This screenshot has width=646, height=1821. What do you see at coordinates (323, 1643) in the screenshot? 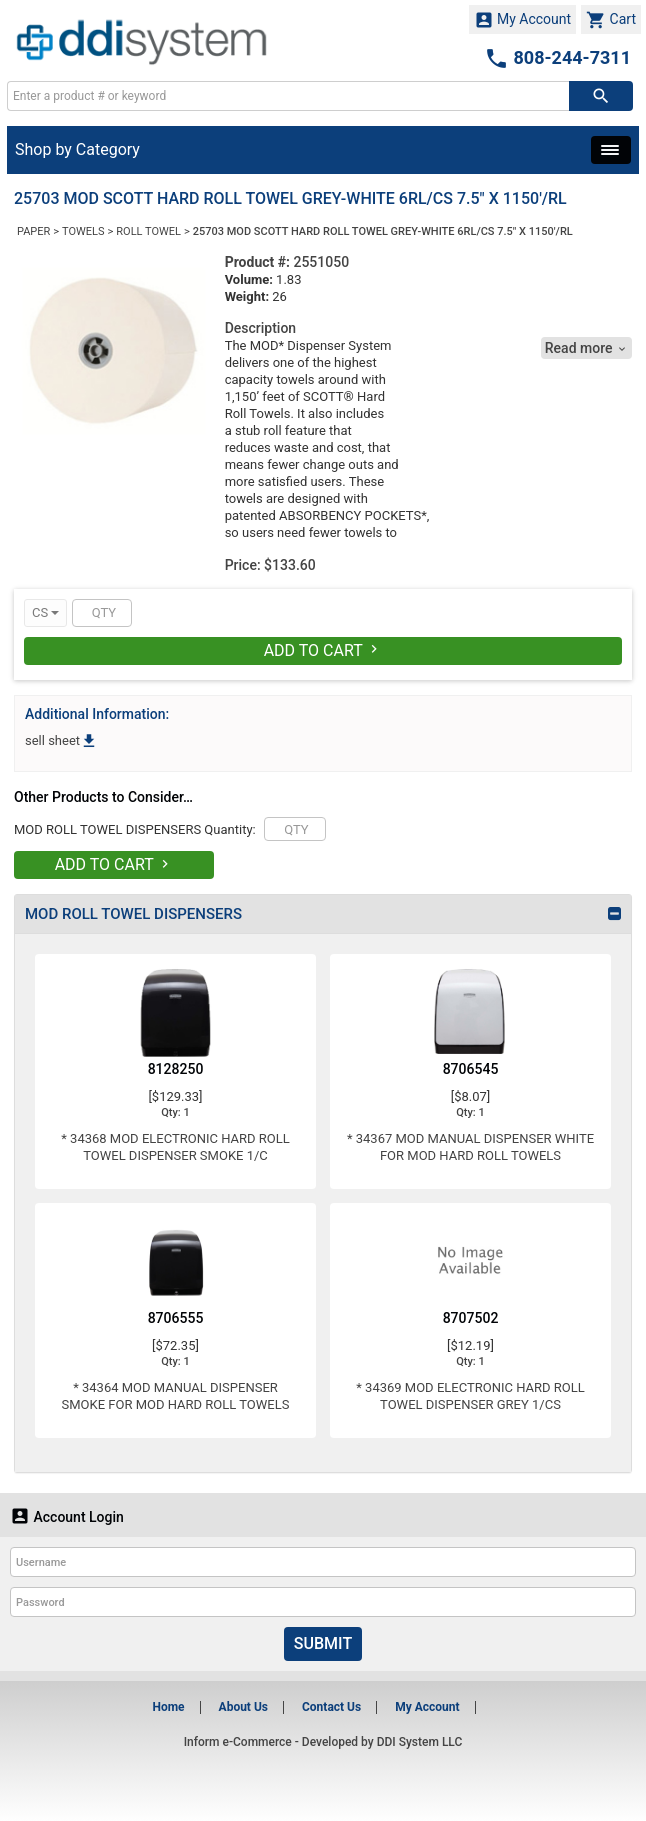
I see `Submit` at bounding box center [323, 1643].